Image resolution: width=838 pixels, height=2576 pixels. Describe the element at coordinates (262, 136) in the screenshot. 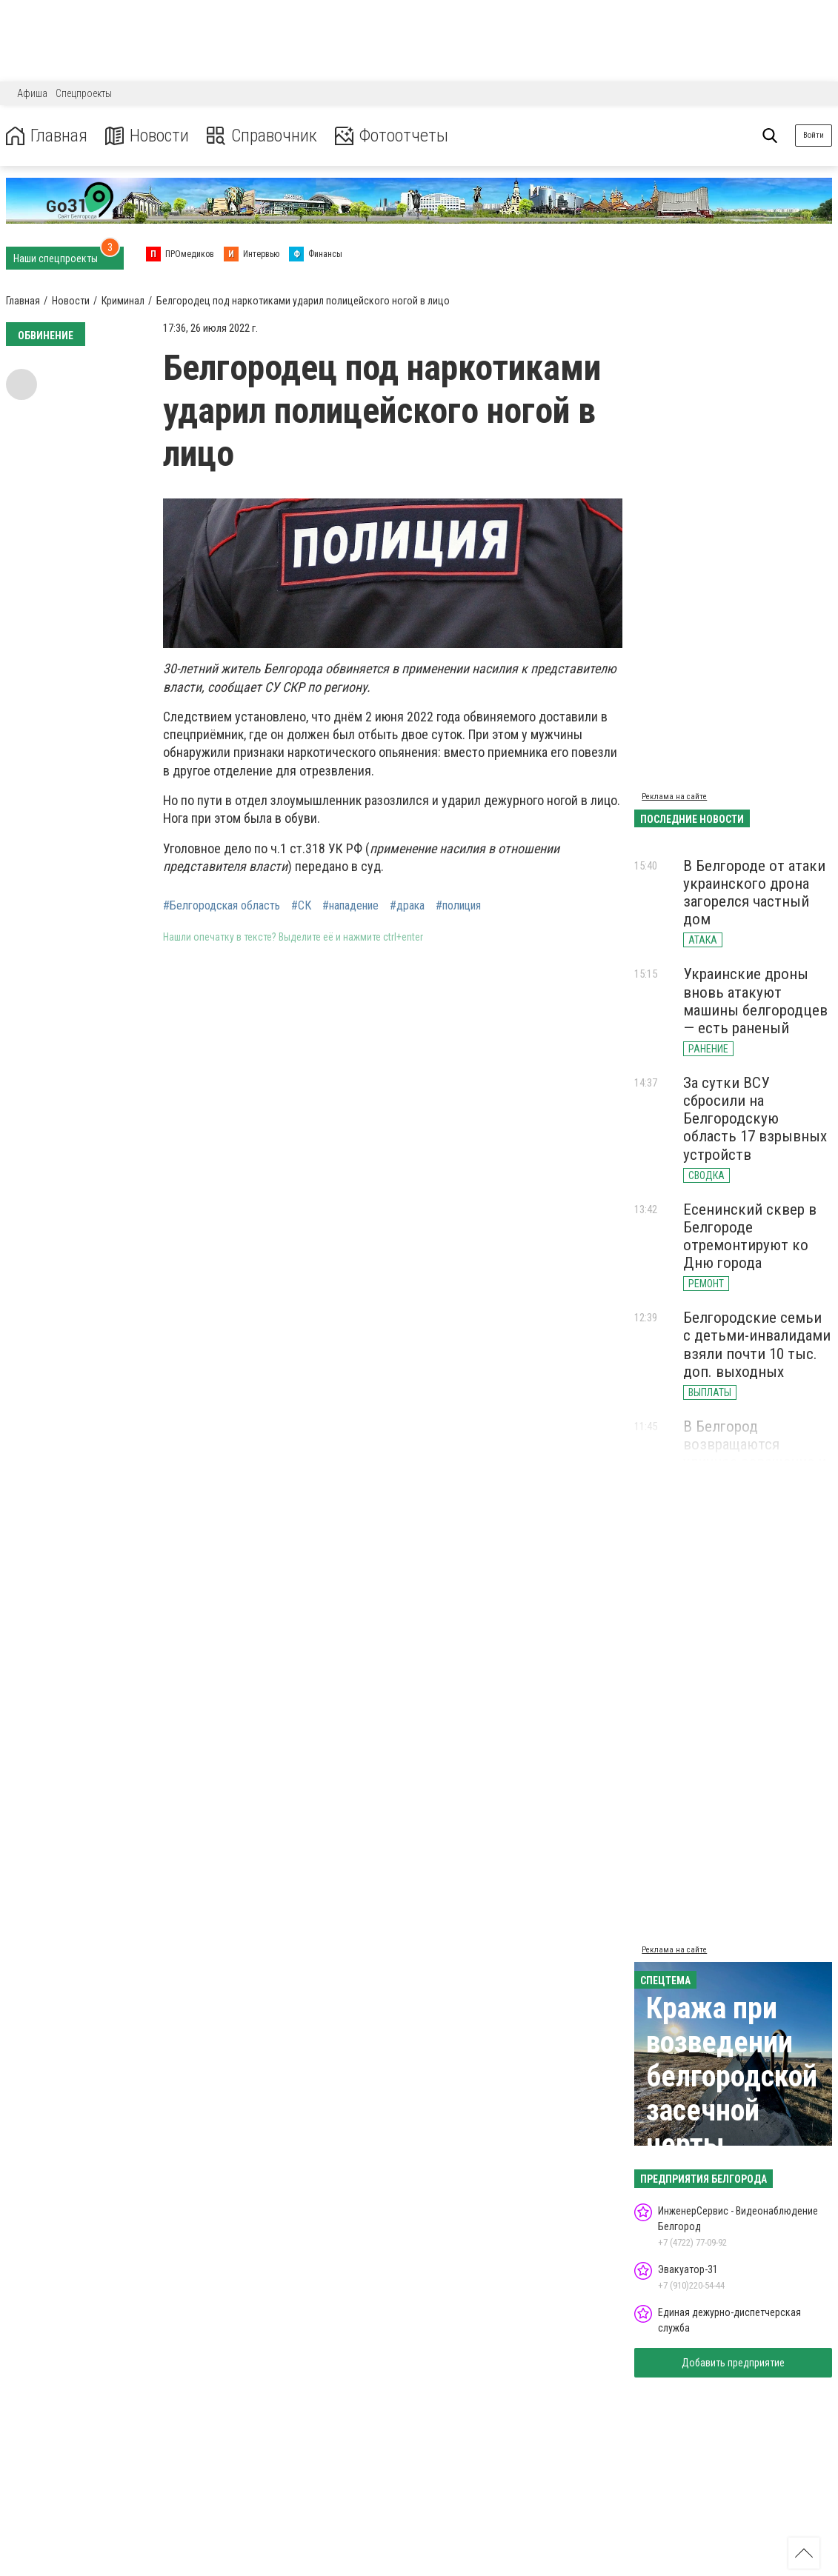

I see `Справочник` at that location.